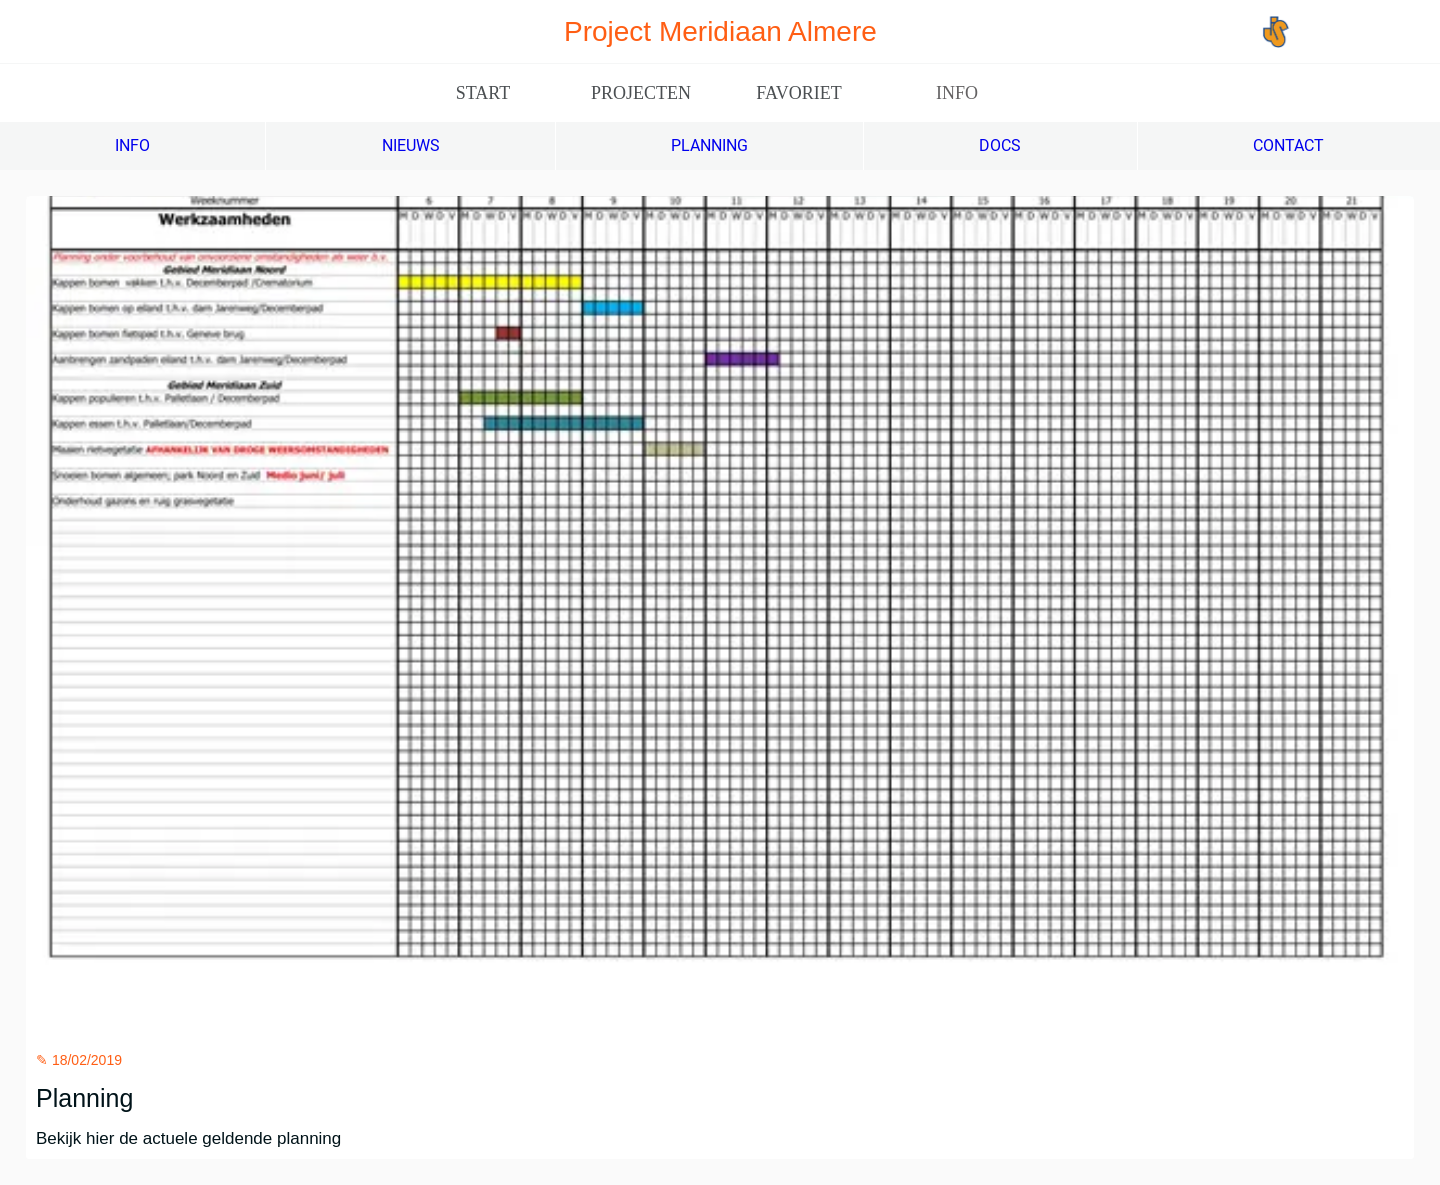  What do you see at coordinates (1000, 145) in the screenshot?
I see `DOCS` at bounding box center [1000, 145].